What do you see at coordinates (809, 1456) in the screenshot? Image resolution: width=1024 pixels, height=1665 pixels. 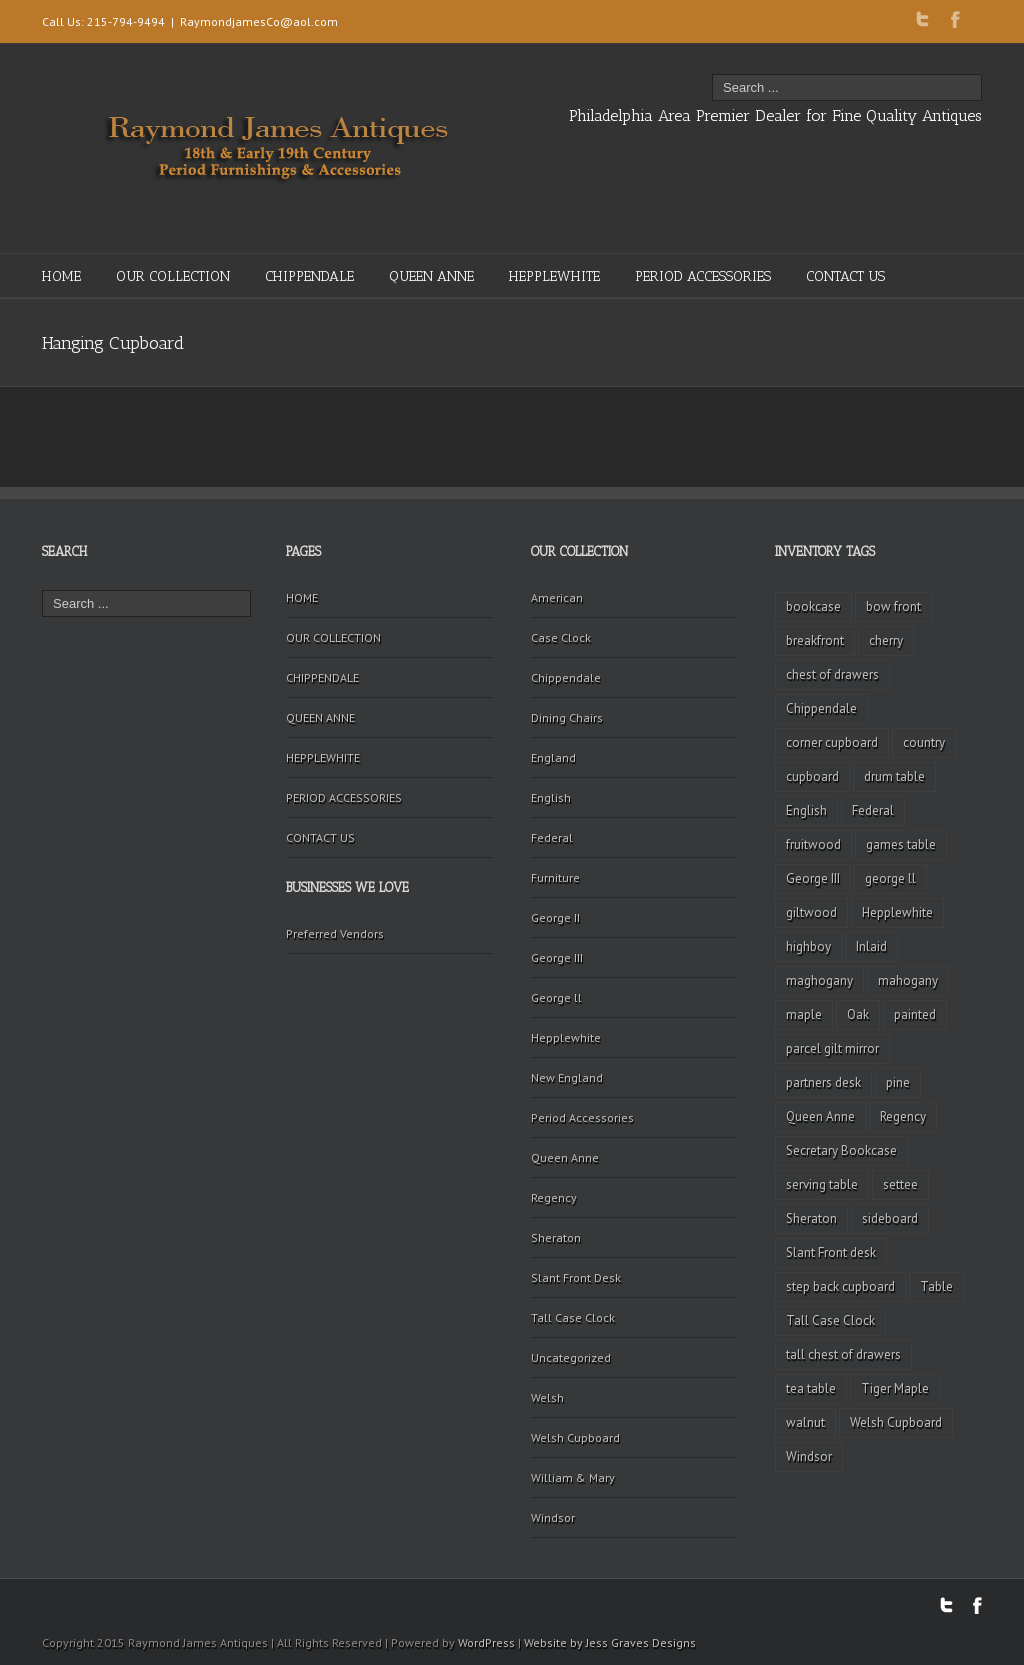 I see `Windsor [Windsor (3 items)]` at bounding box center [809, 1456].